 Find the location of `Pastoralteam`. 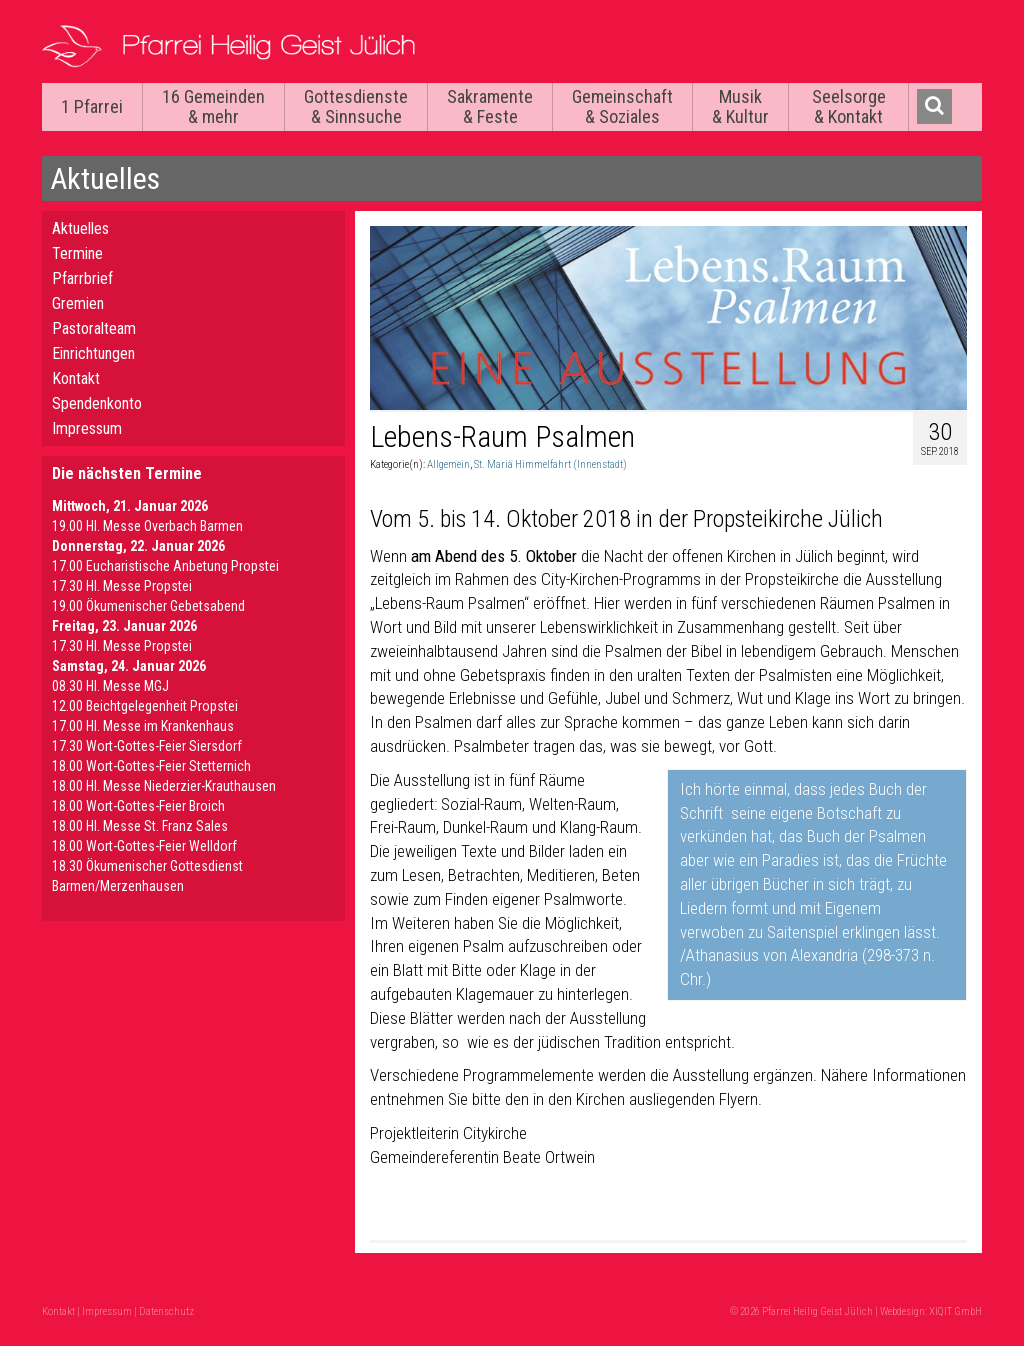

Pastoralteam is located at coordinates (94, 328).